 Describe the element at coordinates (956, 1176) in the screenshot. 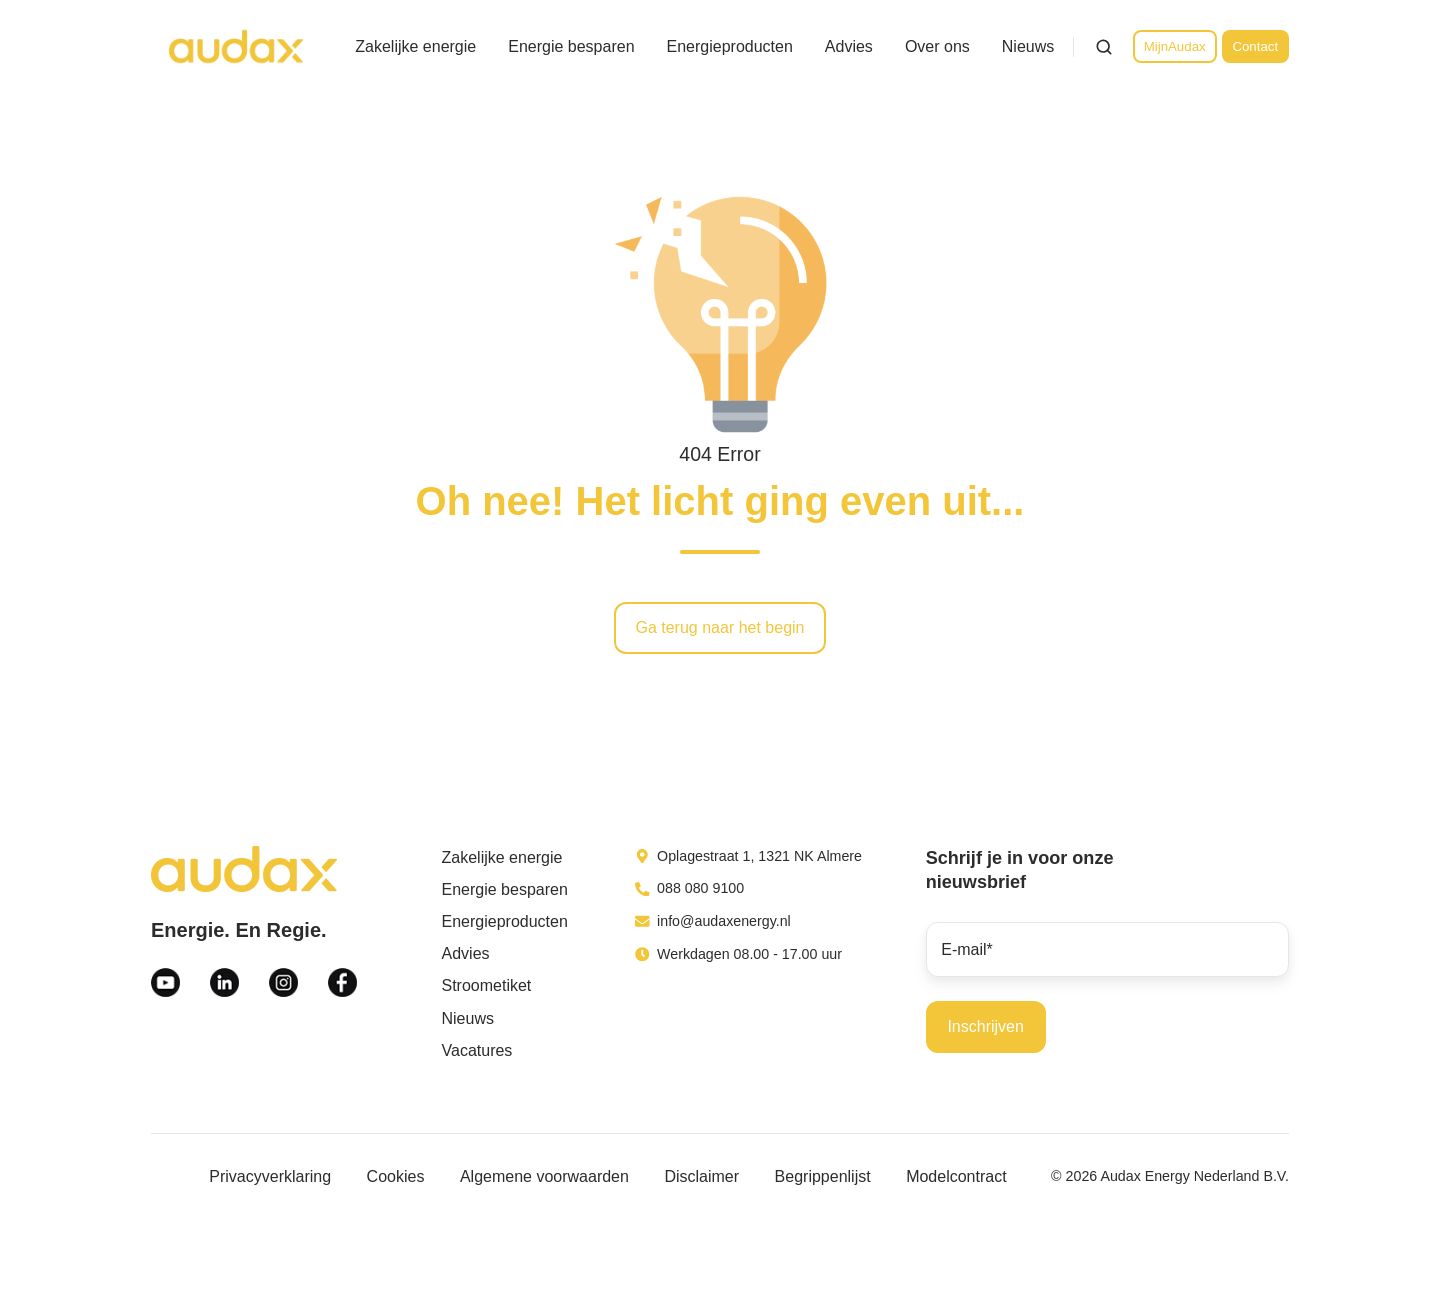

I see `Modelcontract` at that location.